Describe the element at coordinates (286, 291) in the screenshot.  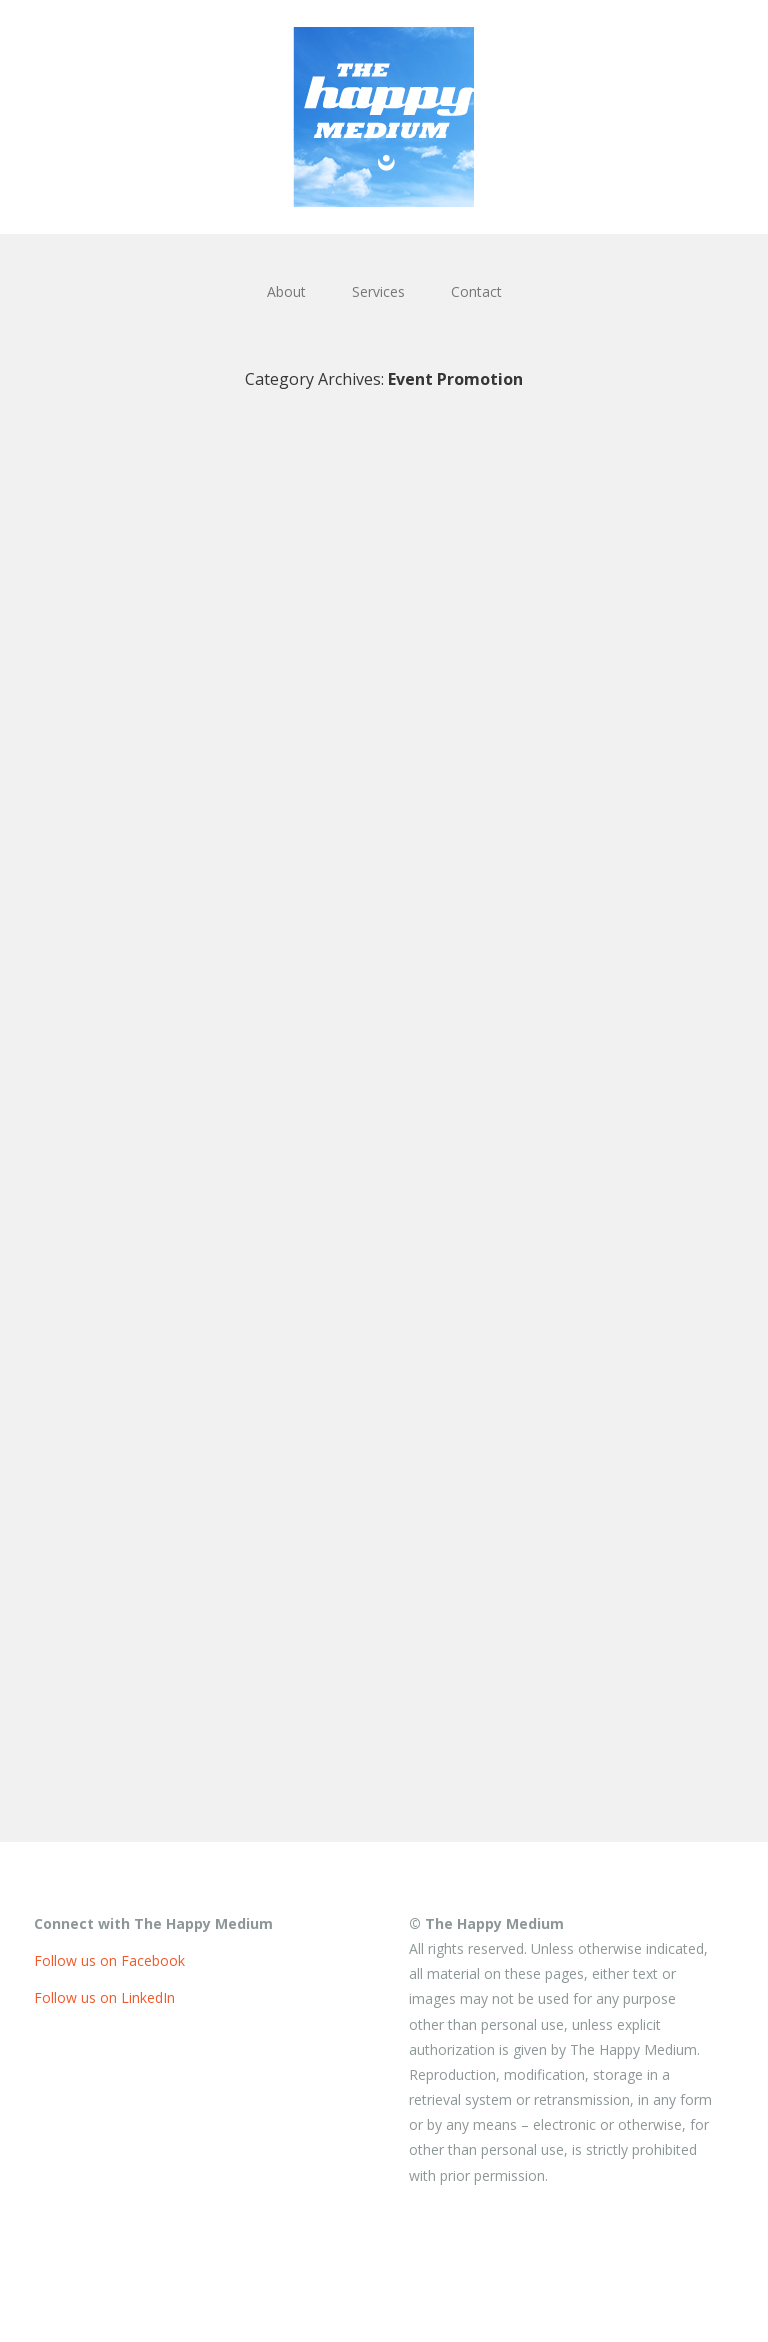
I see `About` at that location.